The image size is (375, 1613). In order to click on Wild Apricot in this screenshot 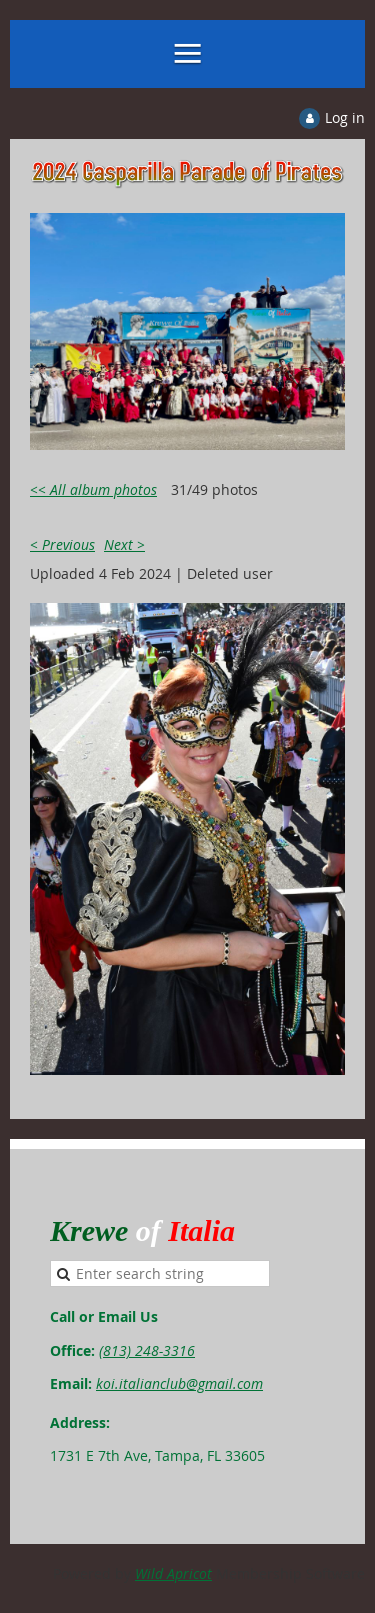, I will do `click(173, 1573)`.